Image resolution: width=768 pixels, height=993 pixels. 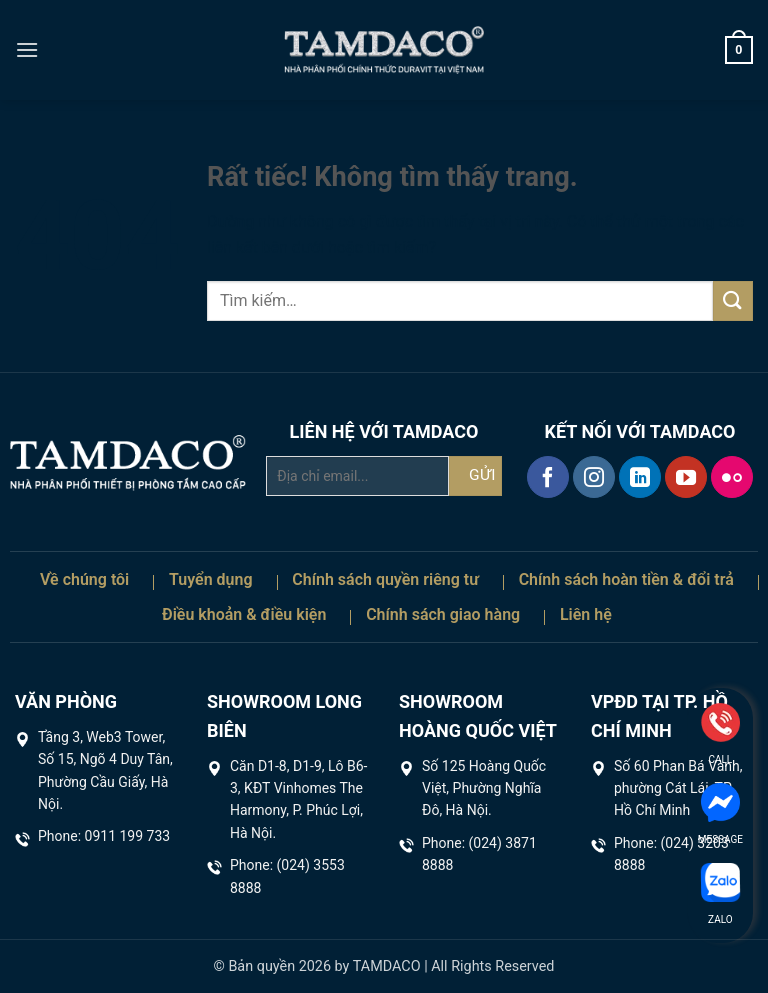 What do you see at coordinates (594, 477) in the screenshot?
I see `[Theo dõi trên Instagram]` at bounding box center [594, 477].